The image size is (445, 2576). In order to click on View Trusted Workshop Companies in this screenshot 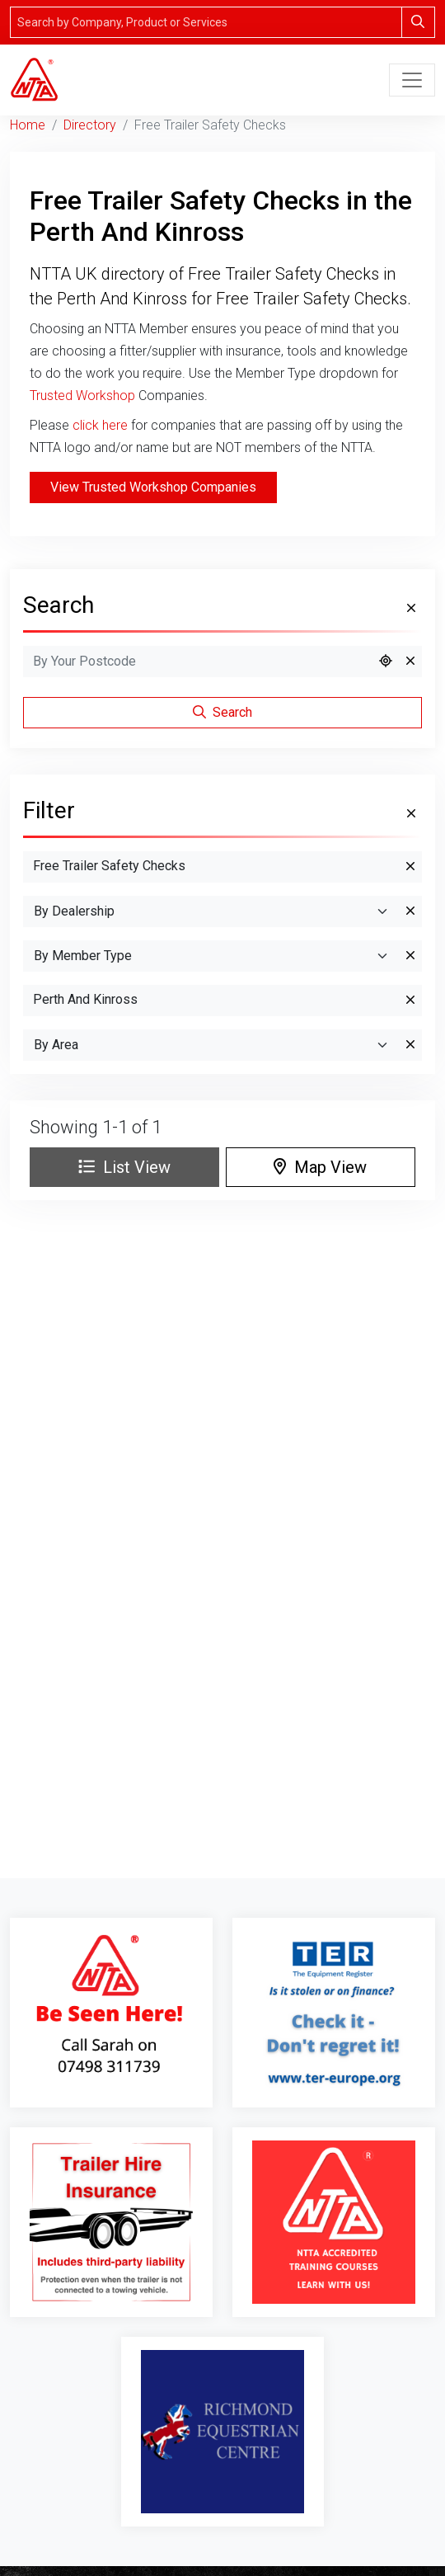, I will do `click(153, 487)`.